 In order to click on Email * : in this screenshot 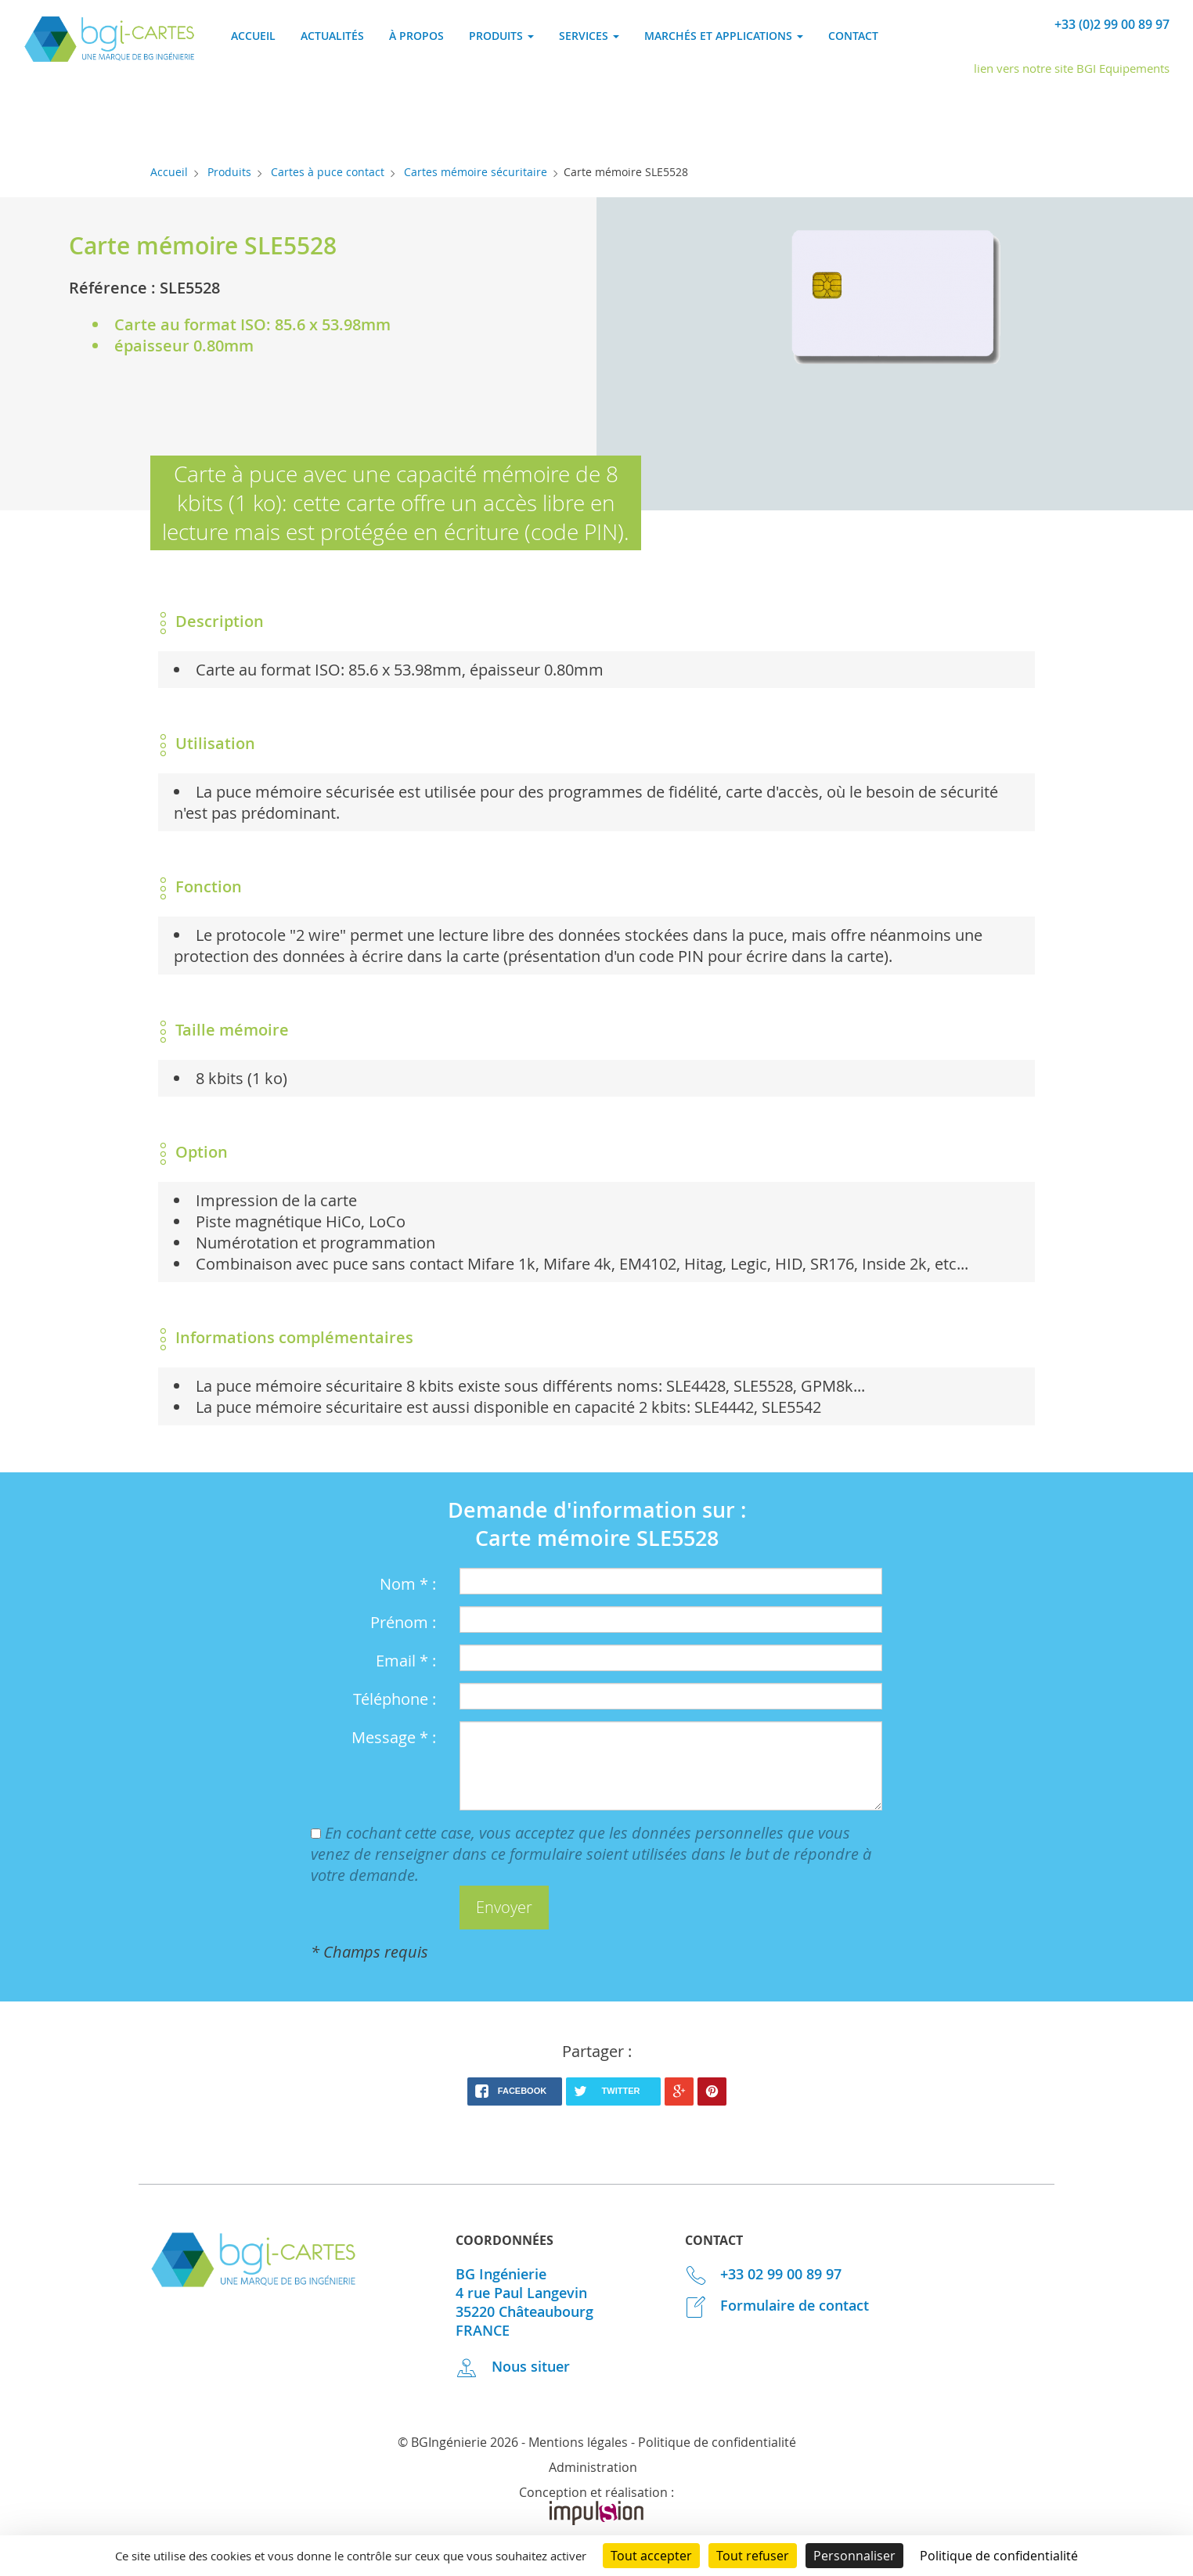, I will do `click(406, 1660)`.